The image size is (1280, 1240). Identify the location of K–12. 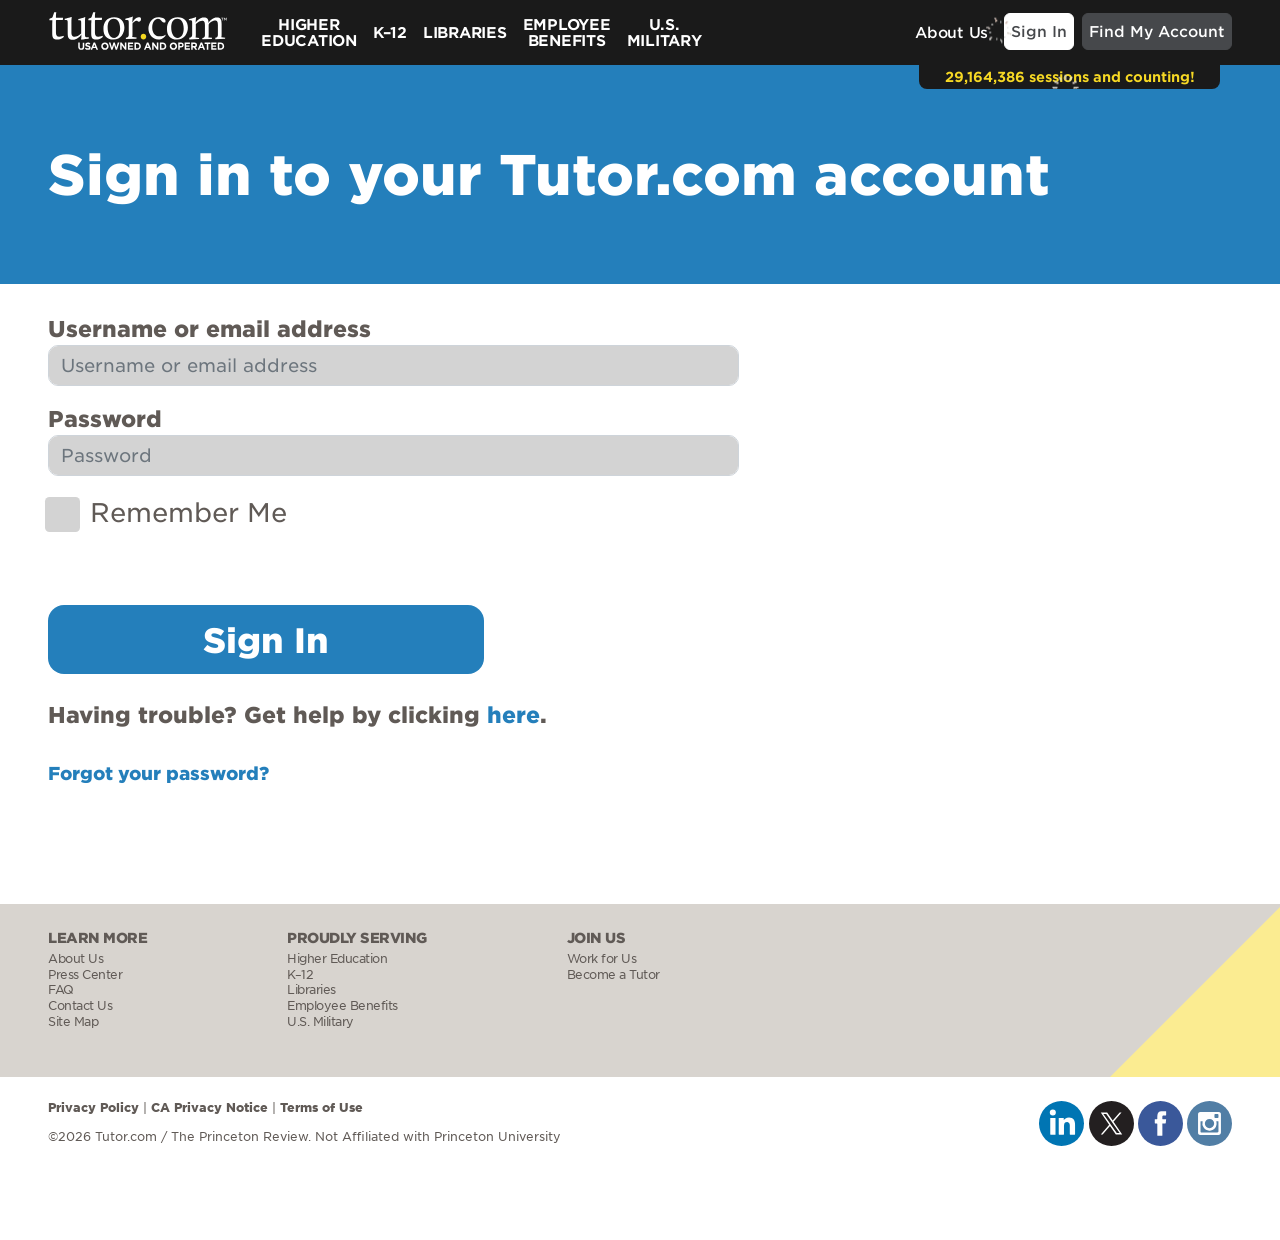
(390, 31).